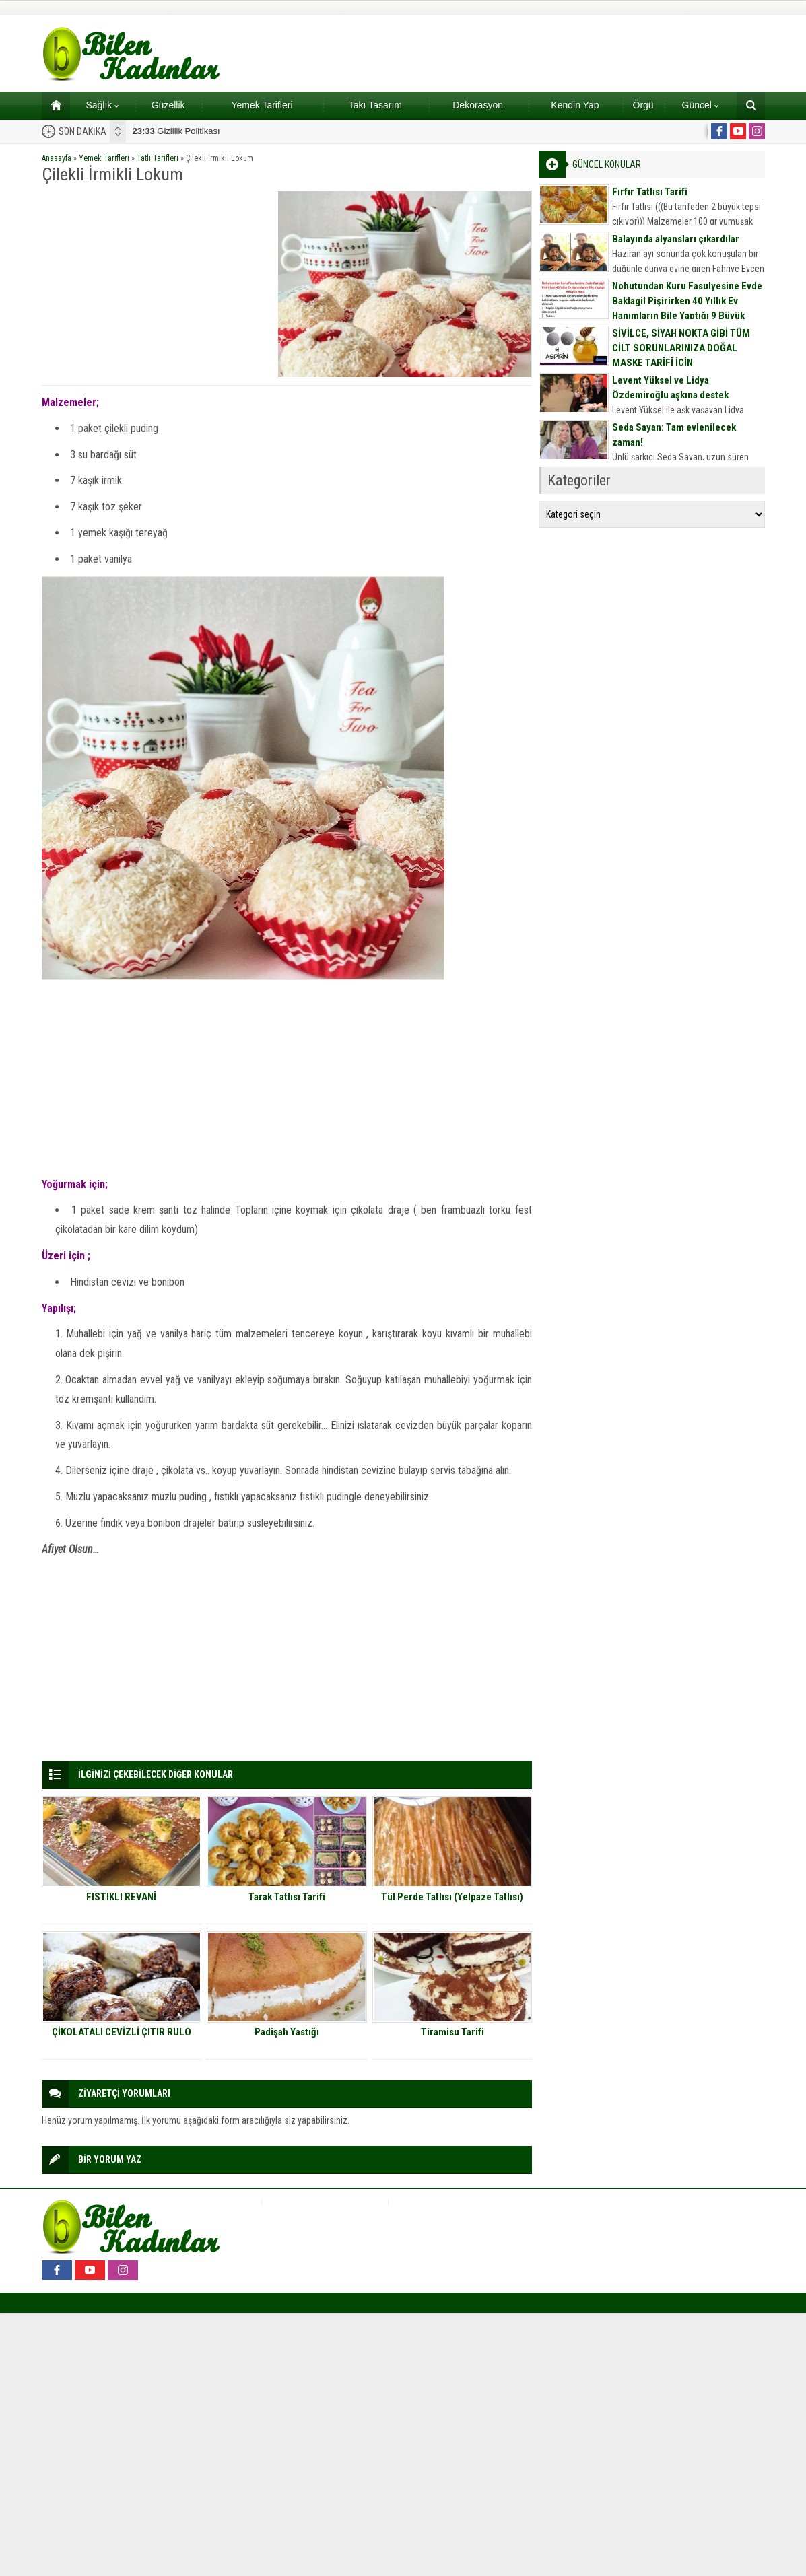 Image resolution: width=806 pixels, height=2576 pixels. What do you see at coordinates (121, 2032) in the screenshot?
I see `ÇİKOLATALI CEVİZLİ ÇITIR RULO` at bounding box center [121, 2032].